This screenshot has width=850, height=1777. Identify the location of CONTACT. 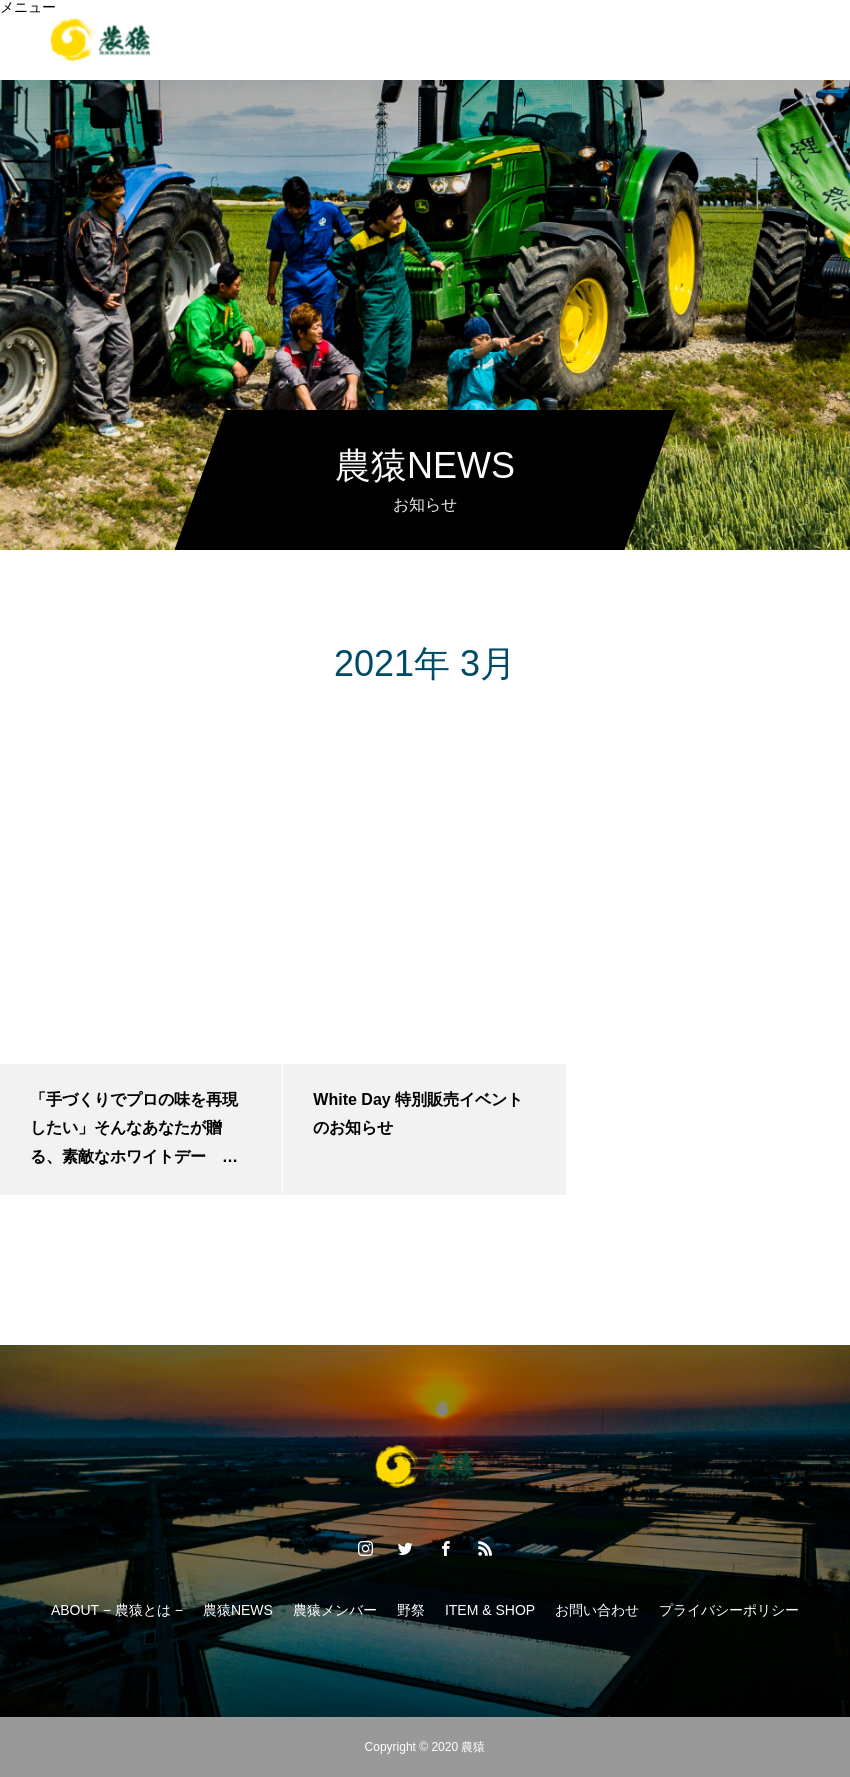
(660, 54).